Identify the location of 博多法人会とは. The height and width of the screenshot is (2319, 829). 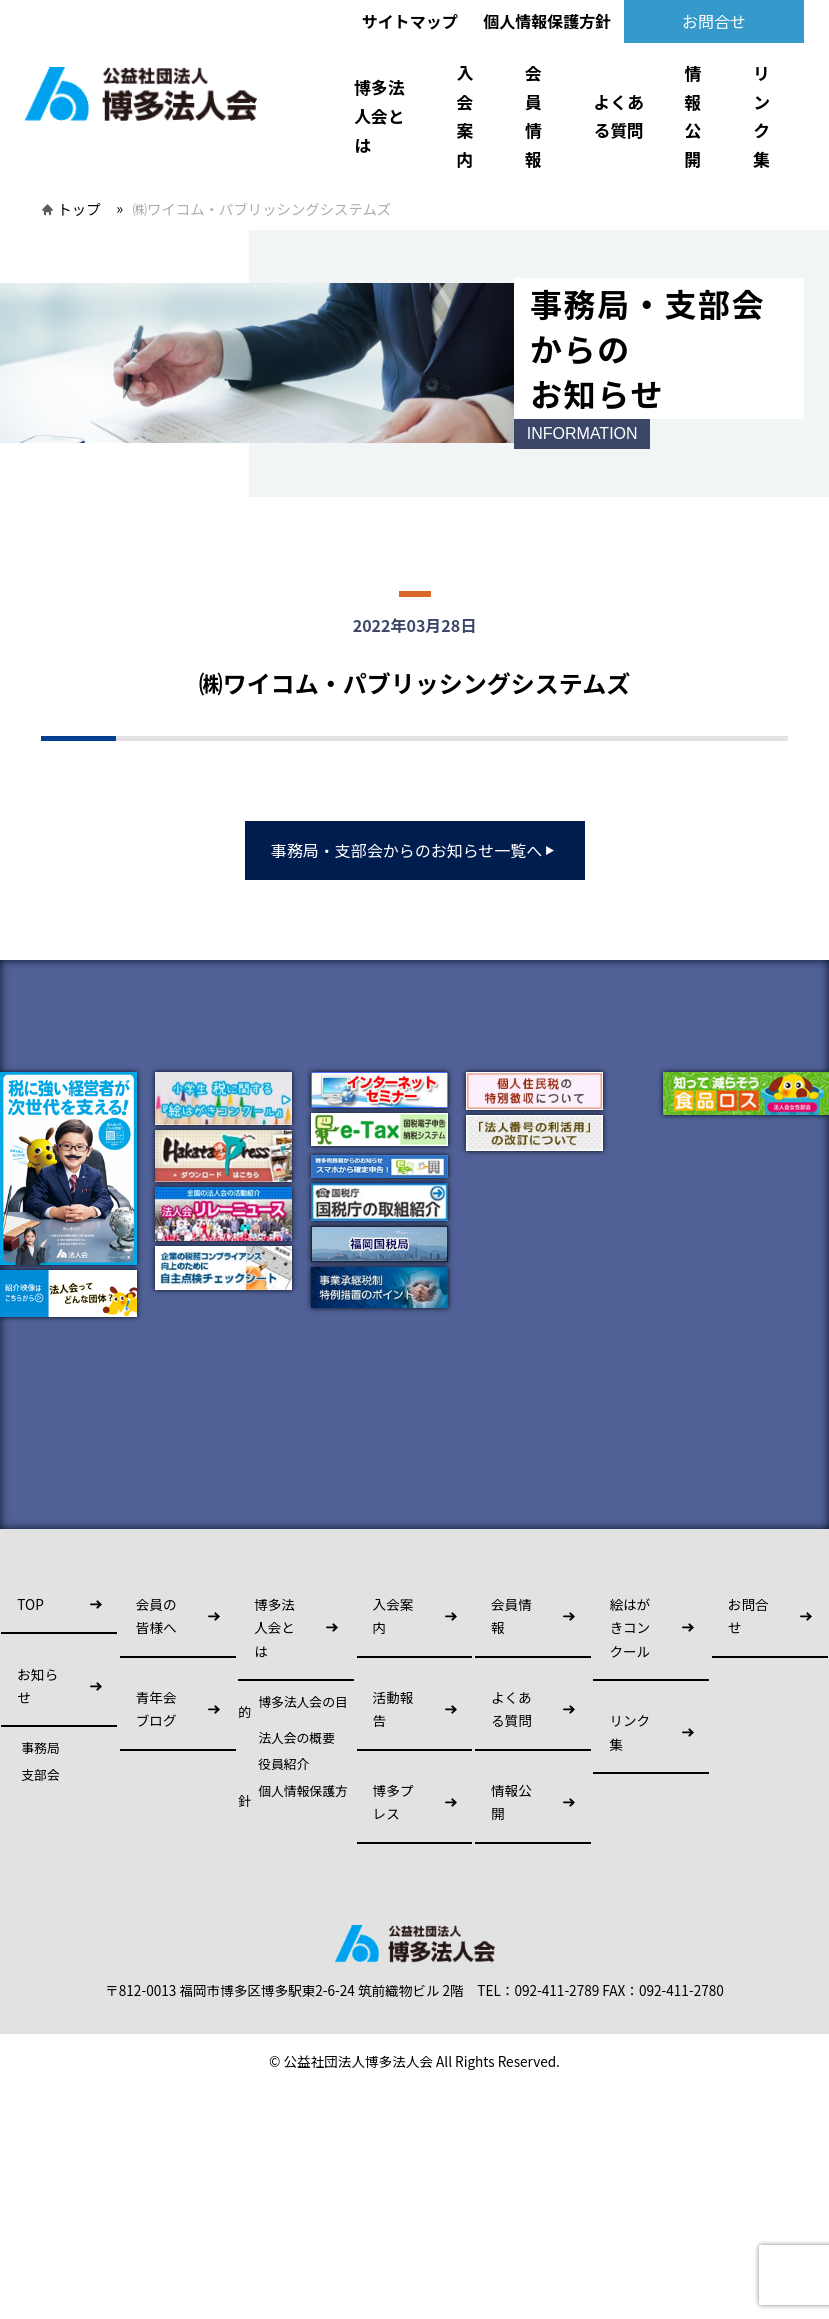
(379, 115).